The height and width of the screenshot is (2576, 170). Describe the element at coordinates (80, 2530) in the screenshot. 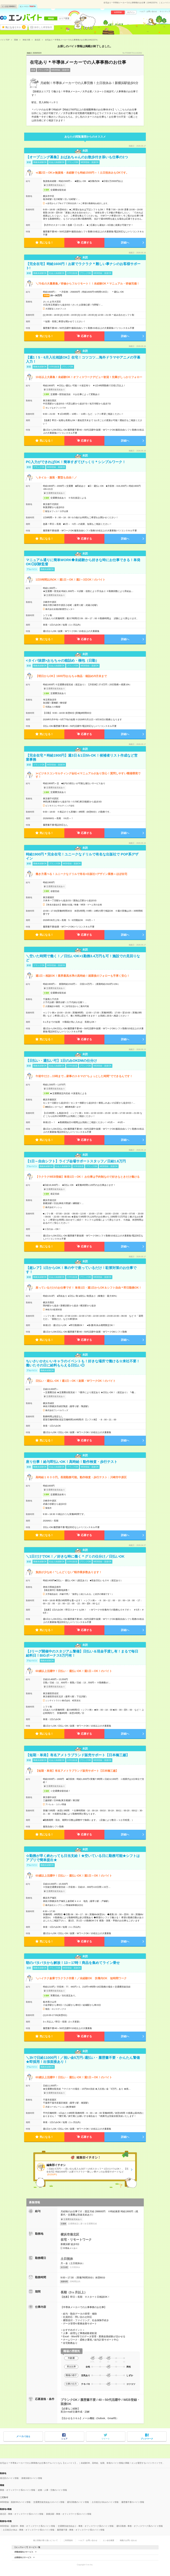

I see `履歴書不要 - 事務・オフィスワーク系のバイト情報` at that location.